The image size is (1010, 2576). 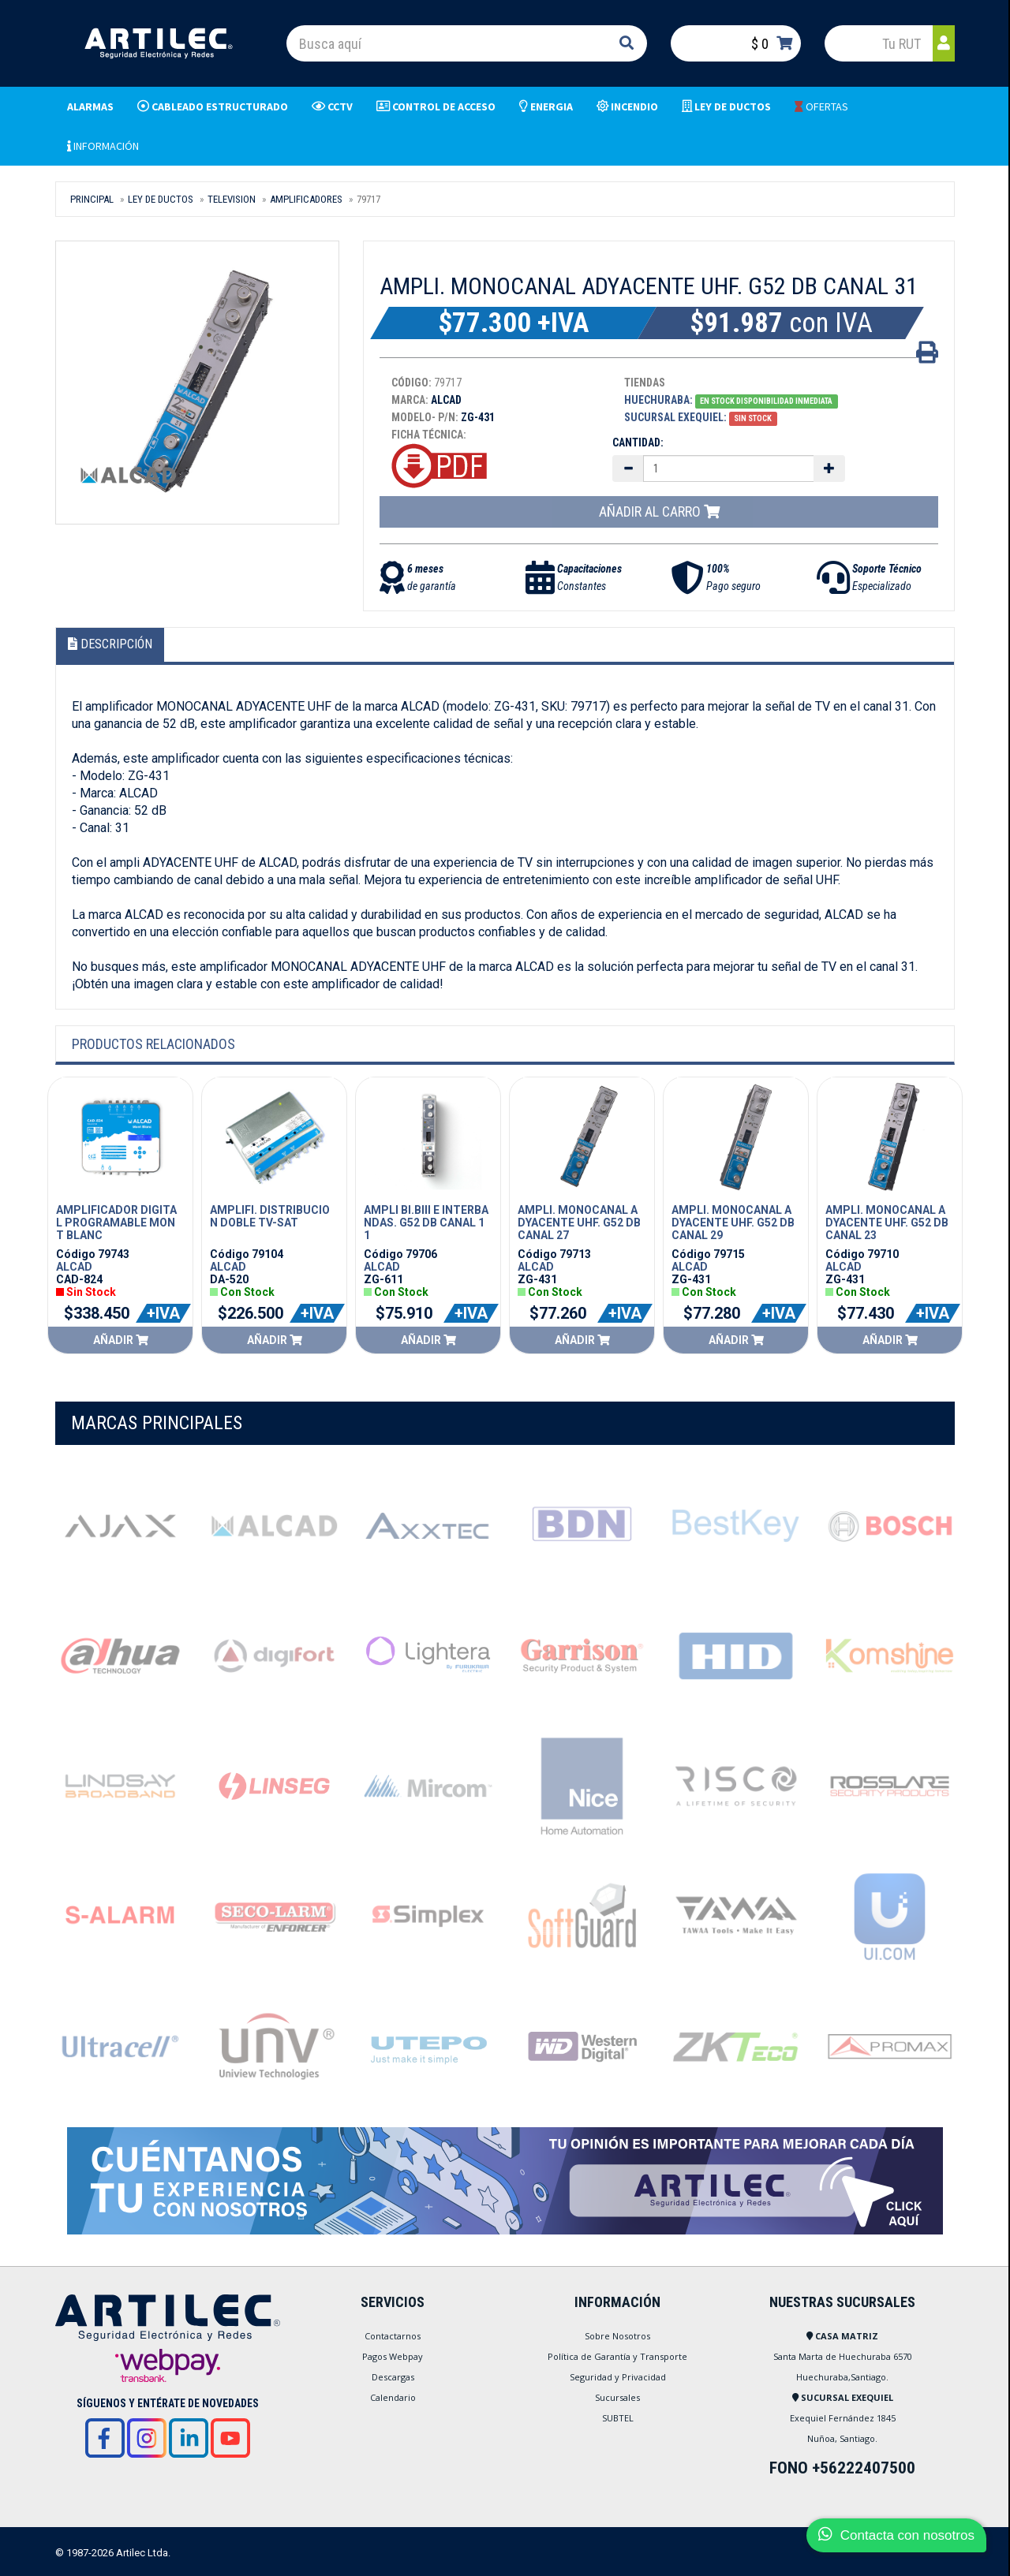 What do you see at coordinates (270, 1216) in the screenshot?
I see `AMPLIFI. DISTRIBUCION DOBLE TV-SAT` at bounding box center [270, 1216].